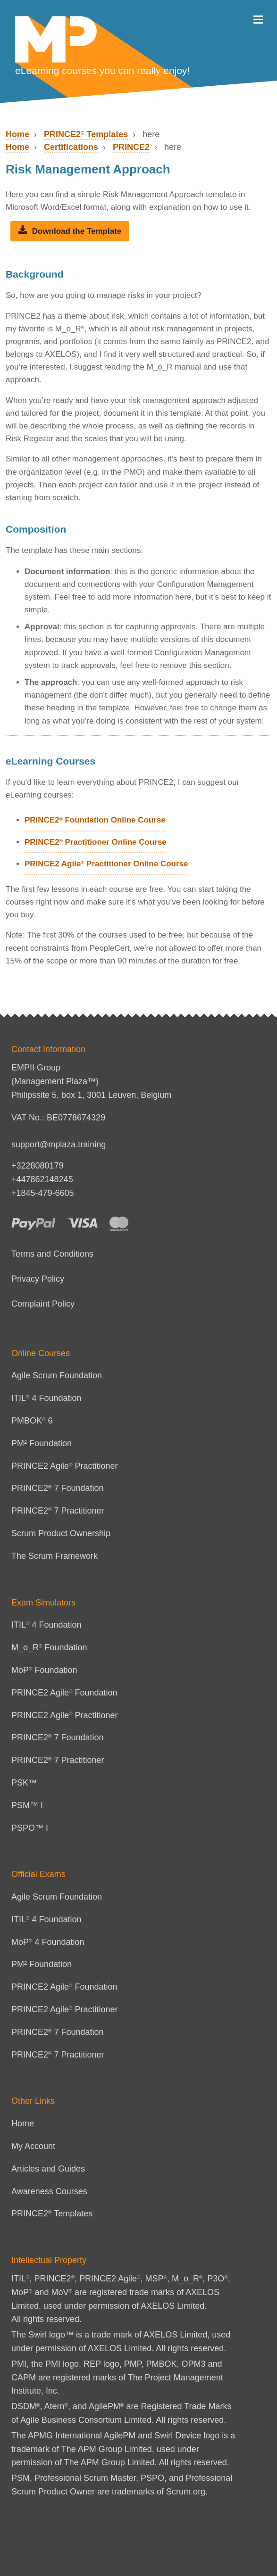 This screenshot has width=277, height=2576. I want to click on Agile Scrum Foundation, so click(56, 1375).